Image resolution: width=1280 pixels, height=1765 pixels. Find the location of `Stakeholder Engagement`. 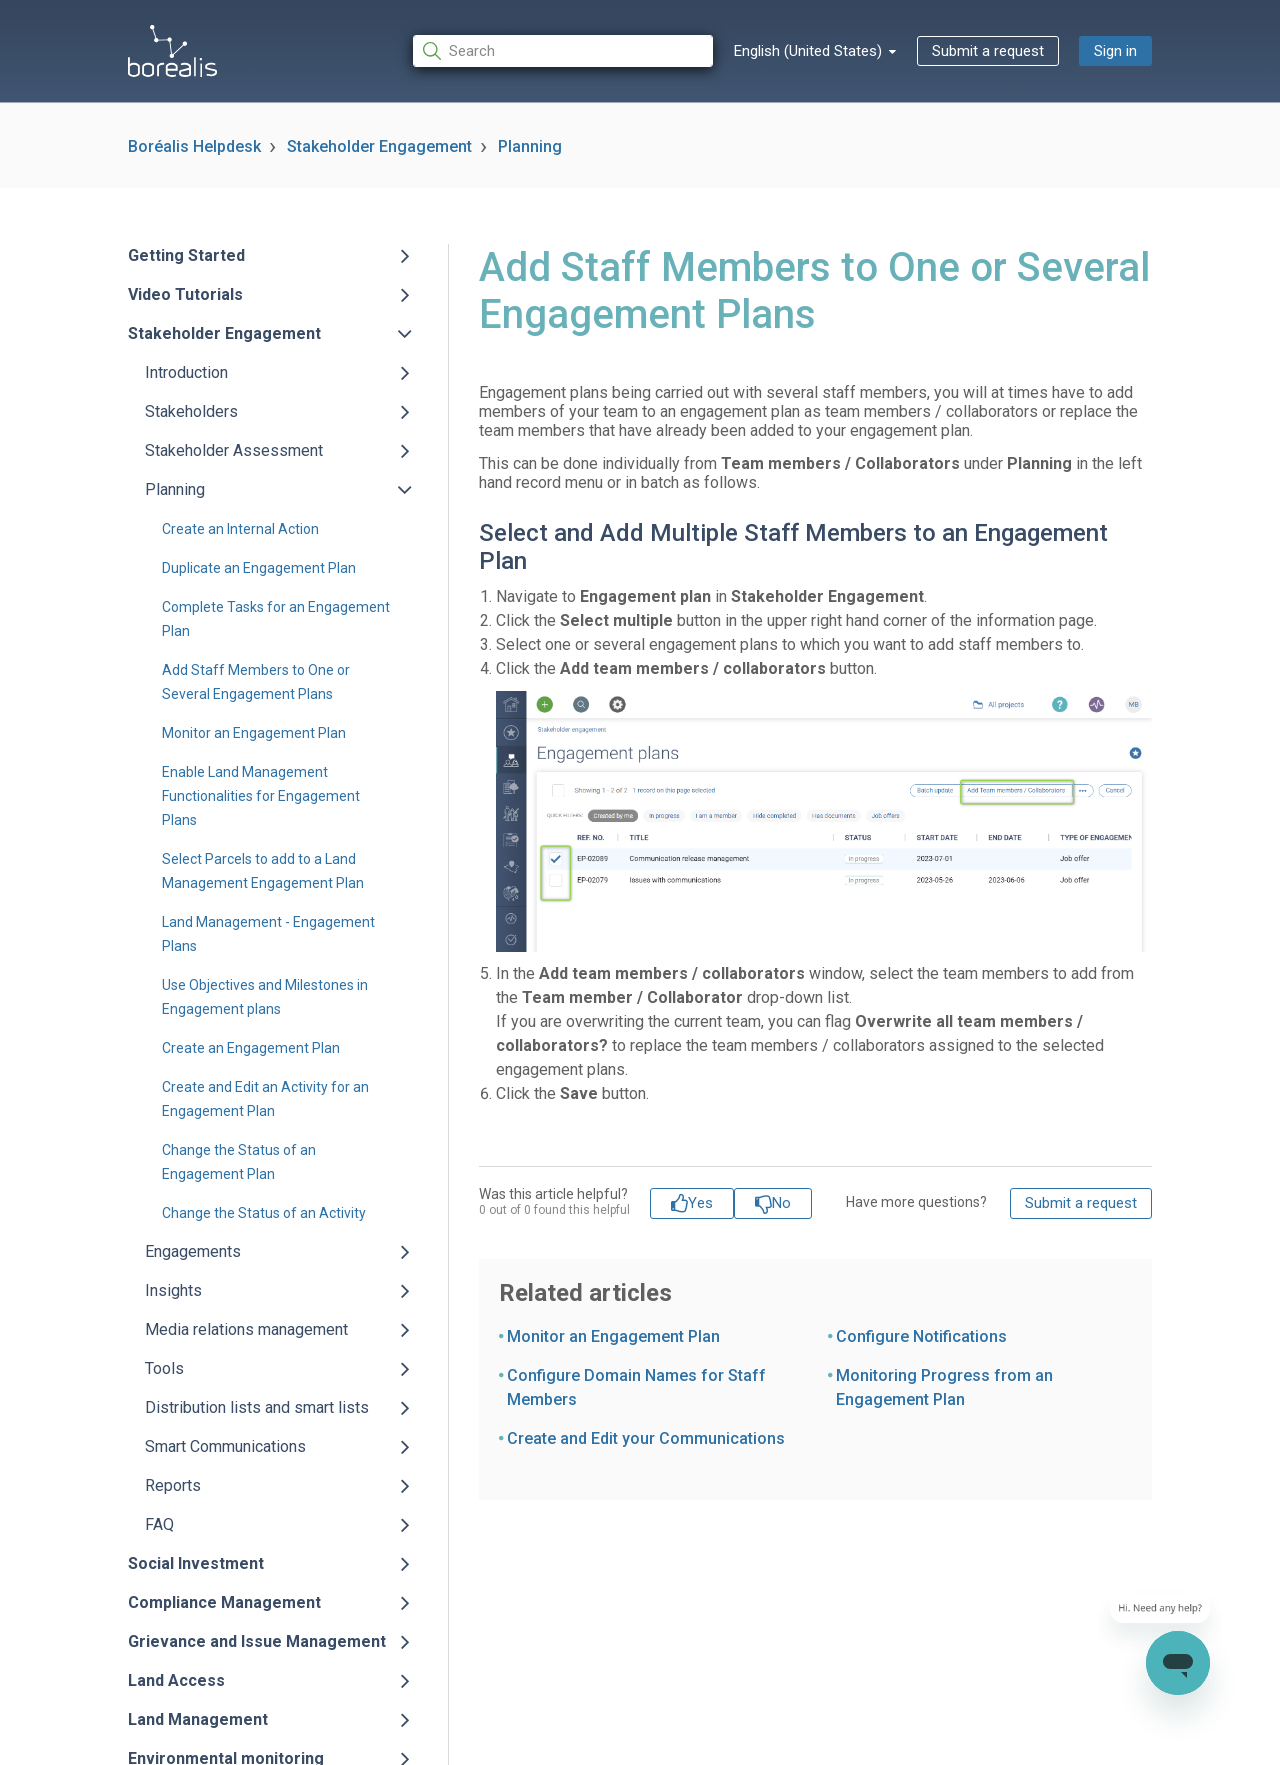

Stakeholder Engagement is located at coordinates (379, 146).